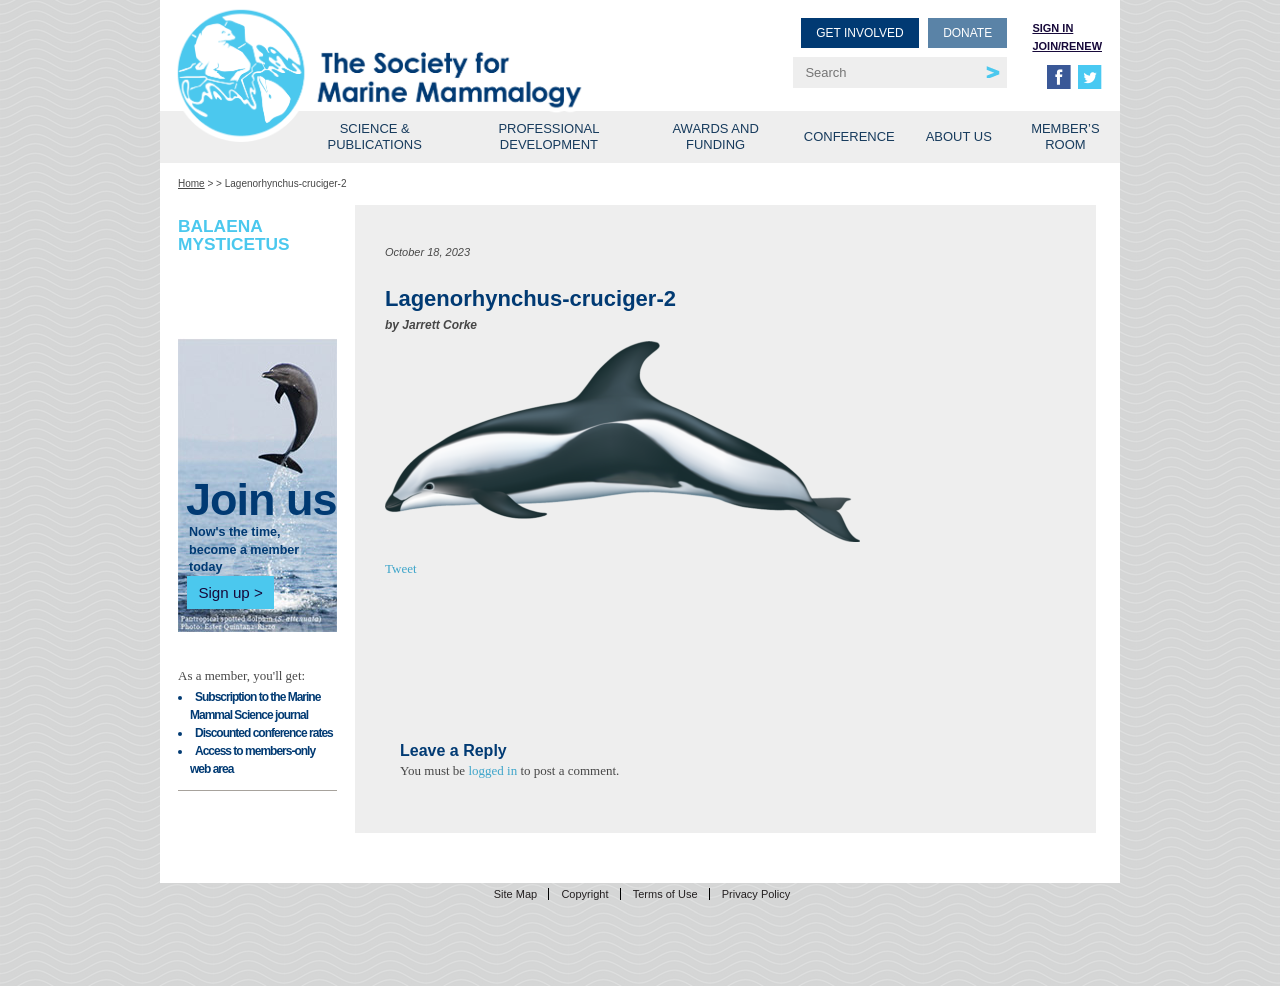 This screenshot has width=1280, height=986. I want to click on Terms of Use, so click(665, 894).